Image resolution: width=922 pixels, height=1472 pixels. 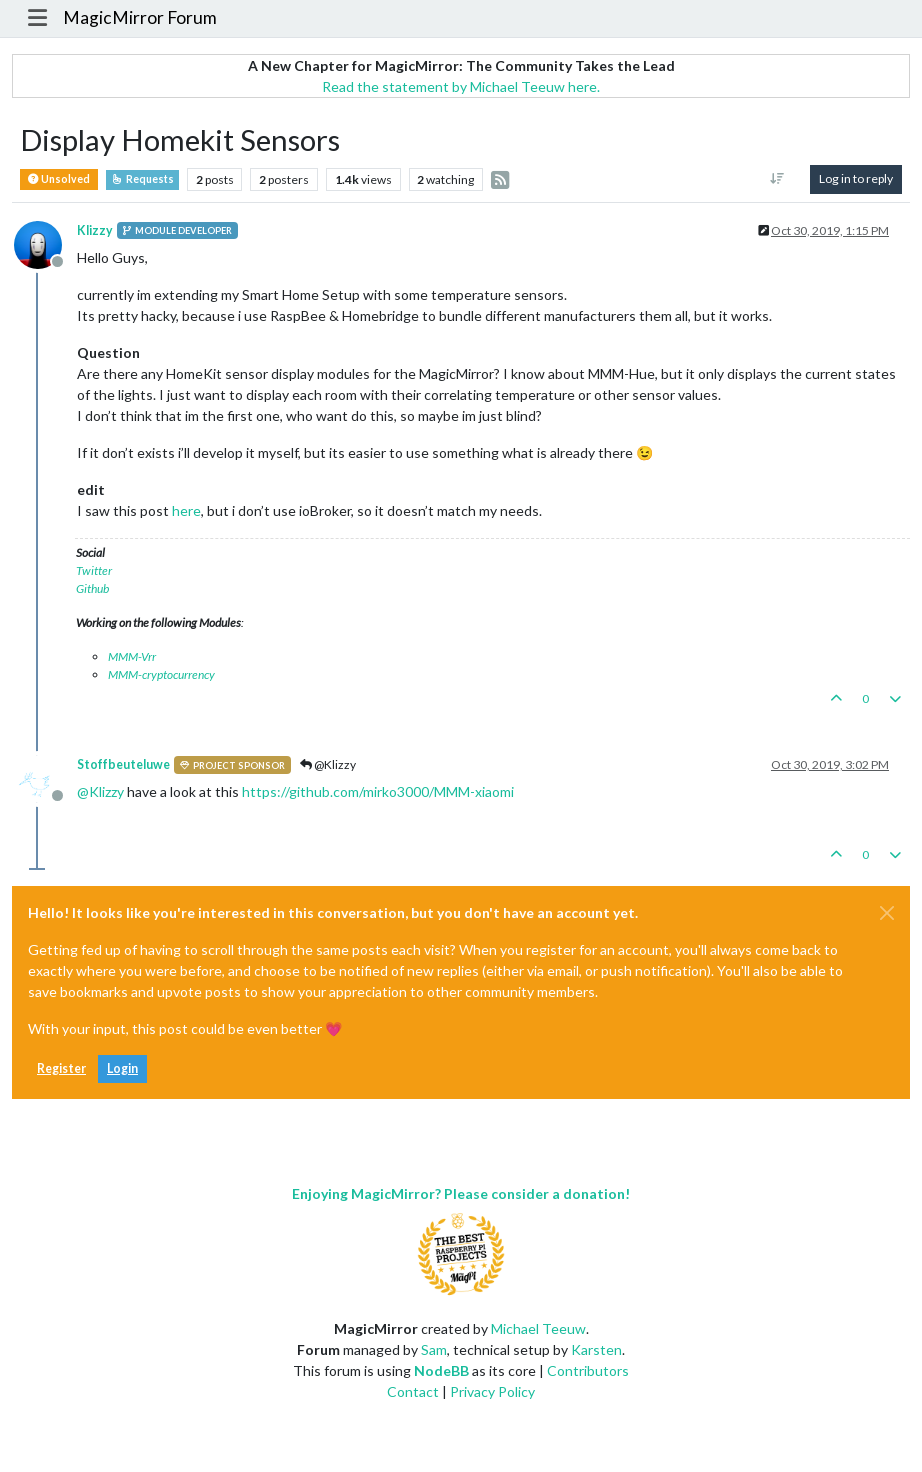 What do you see at coordinates (100, 791) in the screenshot?
I see `@ [Profile: Klizzy]` at bounding box center [100, 791].